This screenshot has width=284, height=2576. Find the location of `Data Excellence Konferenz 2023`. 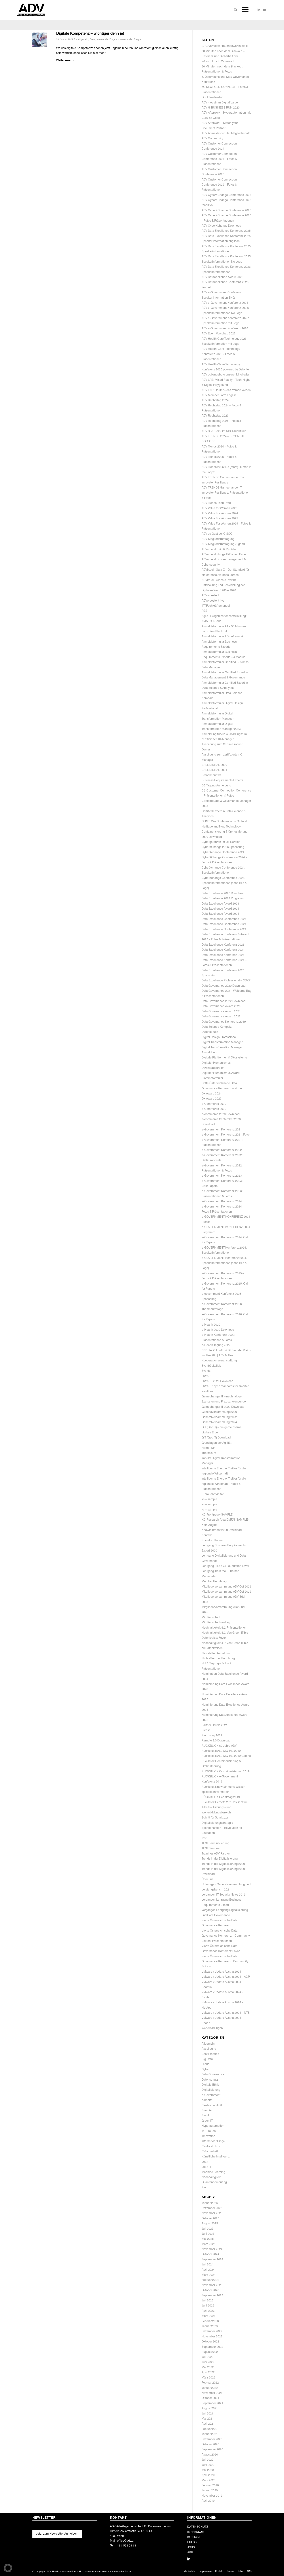

Data Excellence Konferenz 2023 is located at coordinates (223, 945).